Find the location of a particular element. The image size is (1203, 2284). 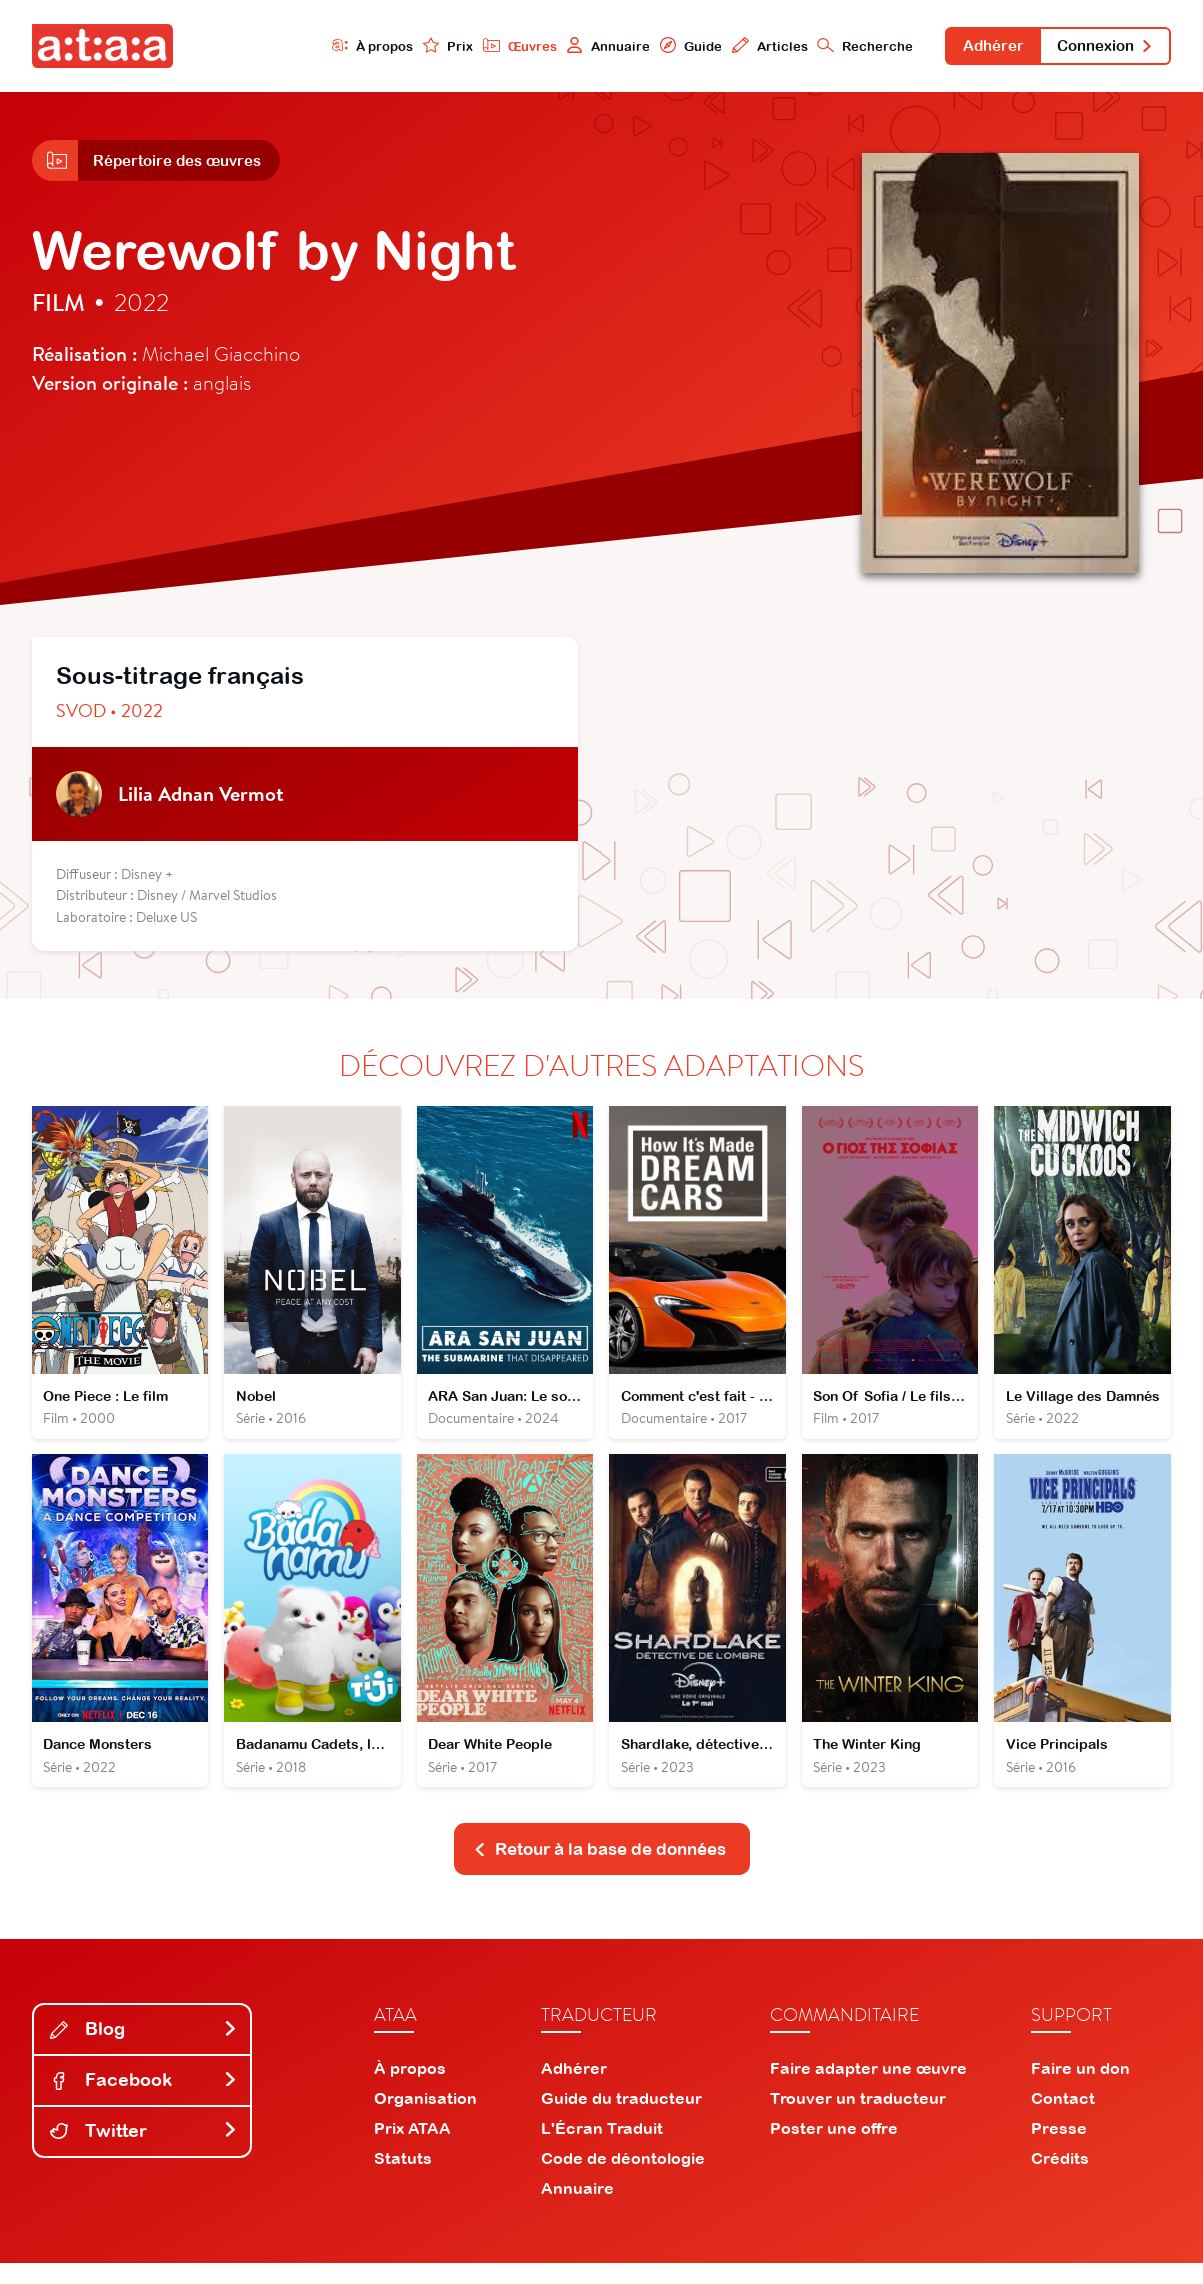

Prix is located at coordinates (413, 46).